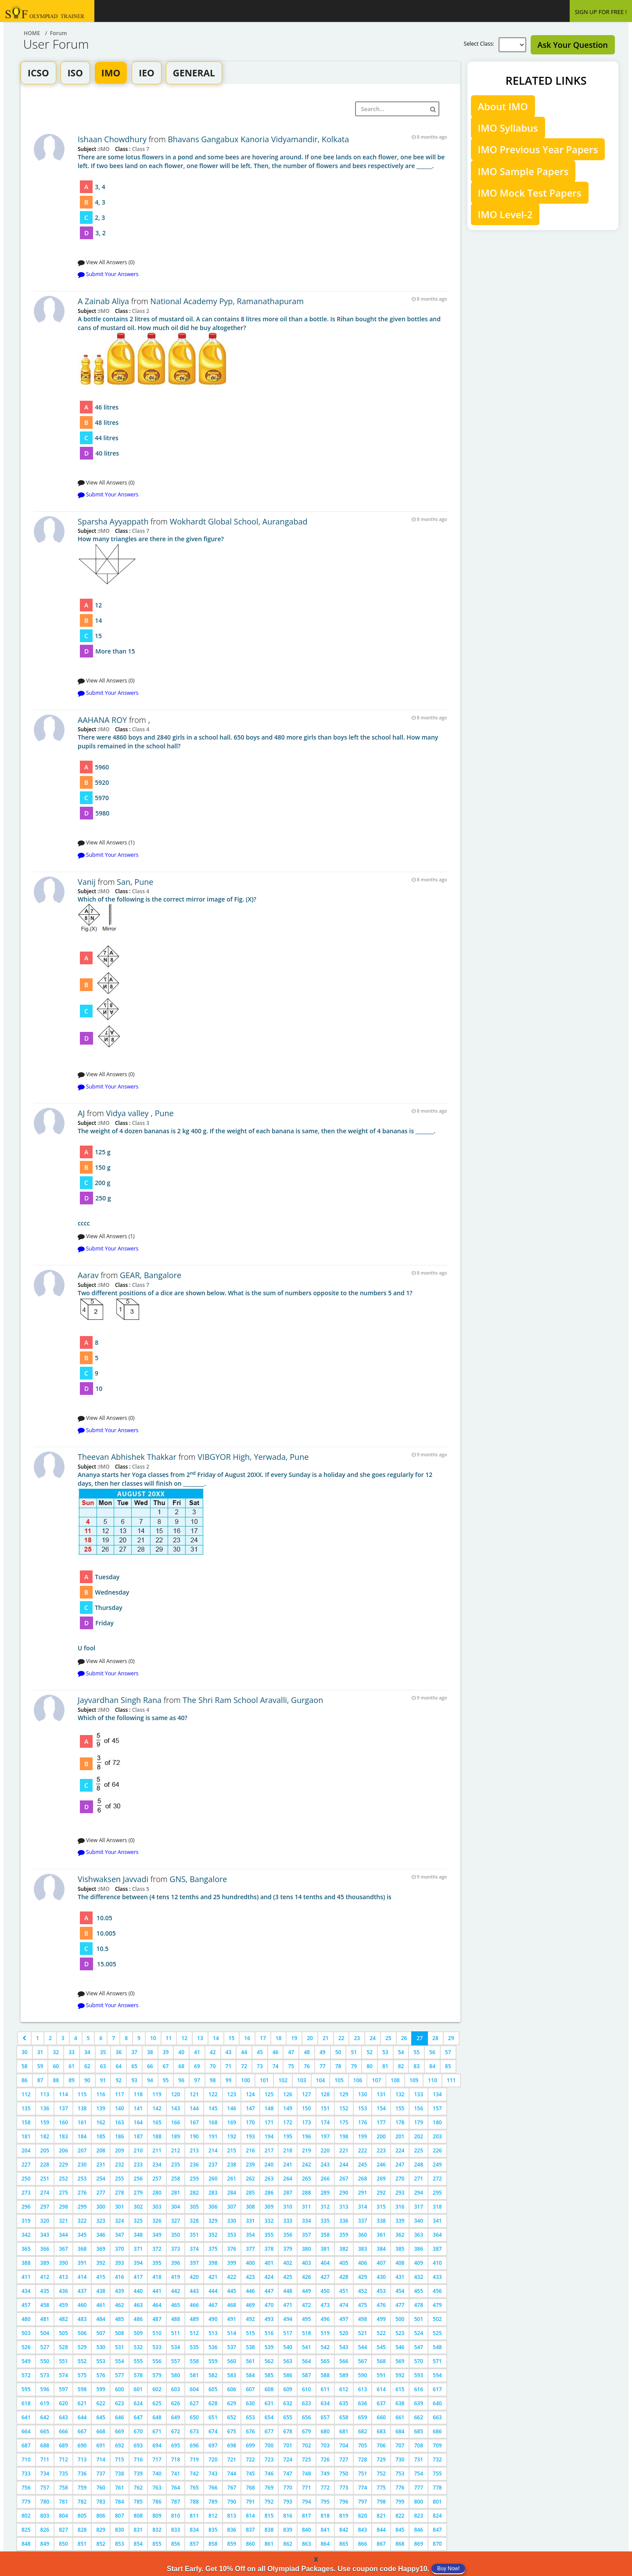 The height and width of the screenshot is (2576, 632). I want to click on 863, so click(306, 2543).